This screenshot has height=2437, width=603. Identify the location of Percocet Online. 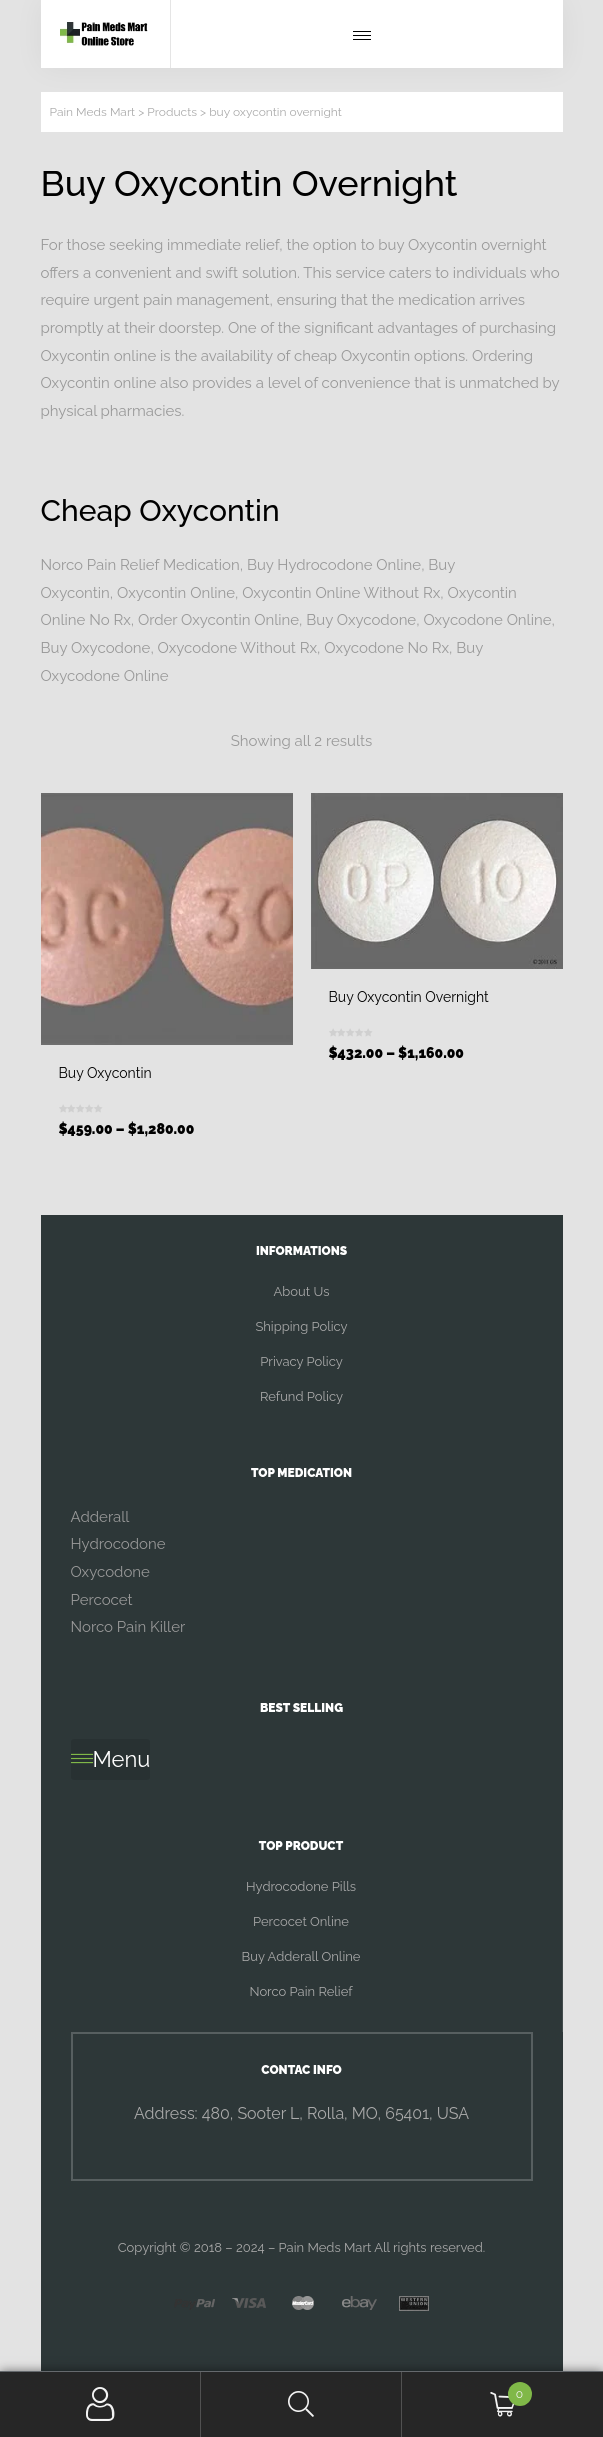
(301, 1921).